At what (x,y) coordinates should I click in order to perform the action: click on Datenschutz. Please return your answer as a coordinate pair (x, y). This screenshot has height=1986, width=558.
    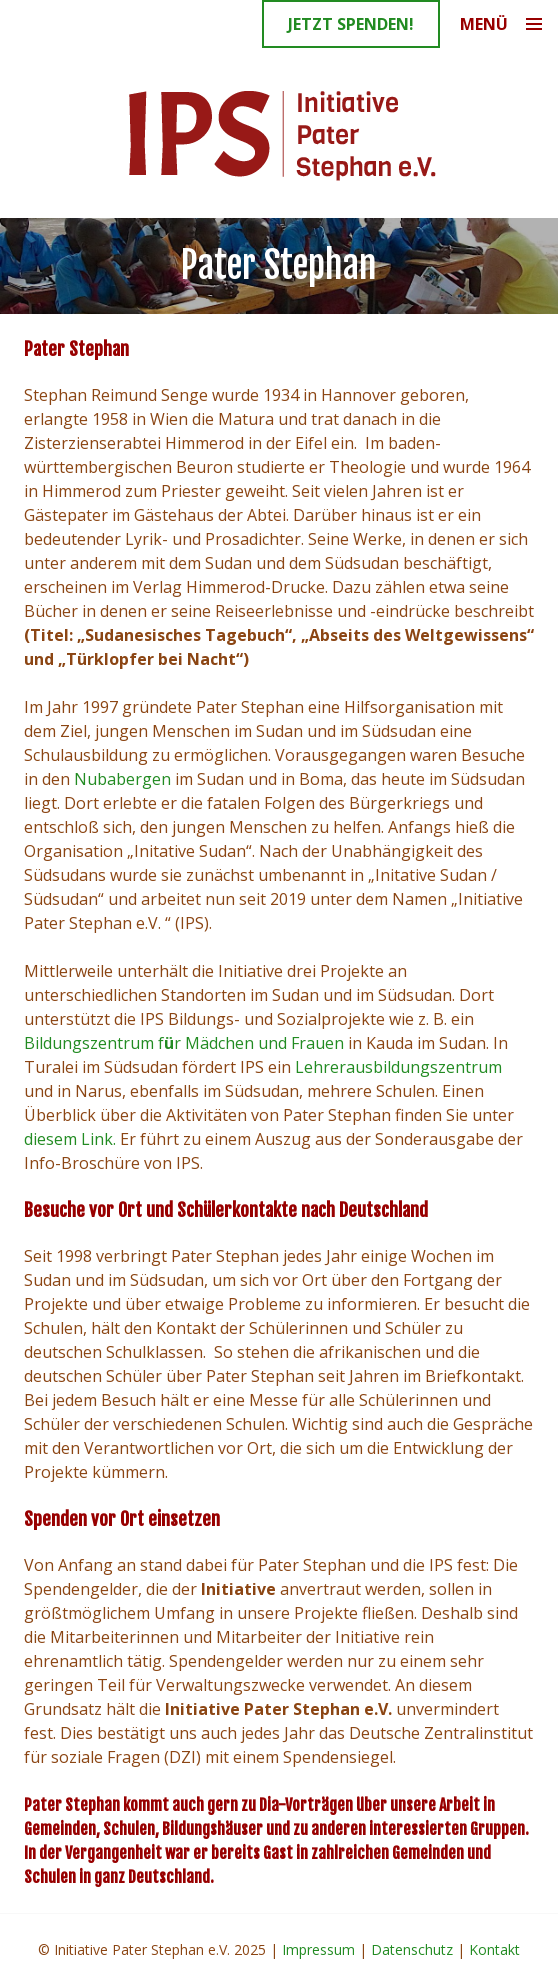
    Looking at the image, I should click on (412, 1949).